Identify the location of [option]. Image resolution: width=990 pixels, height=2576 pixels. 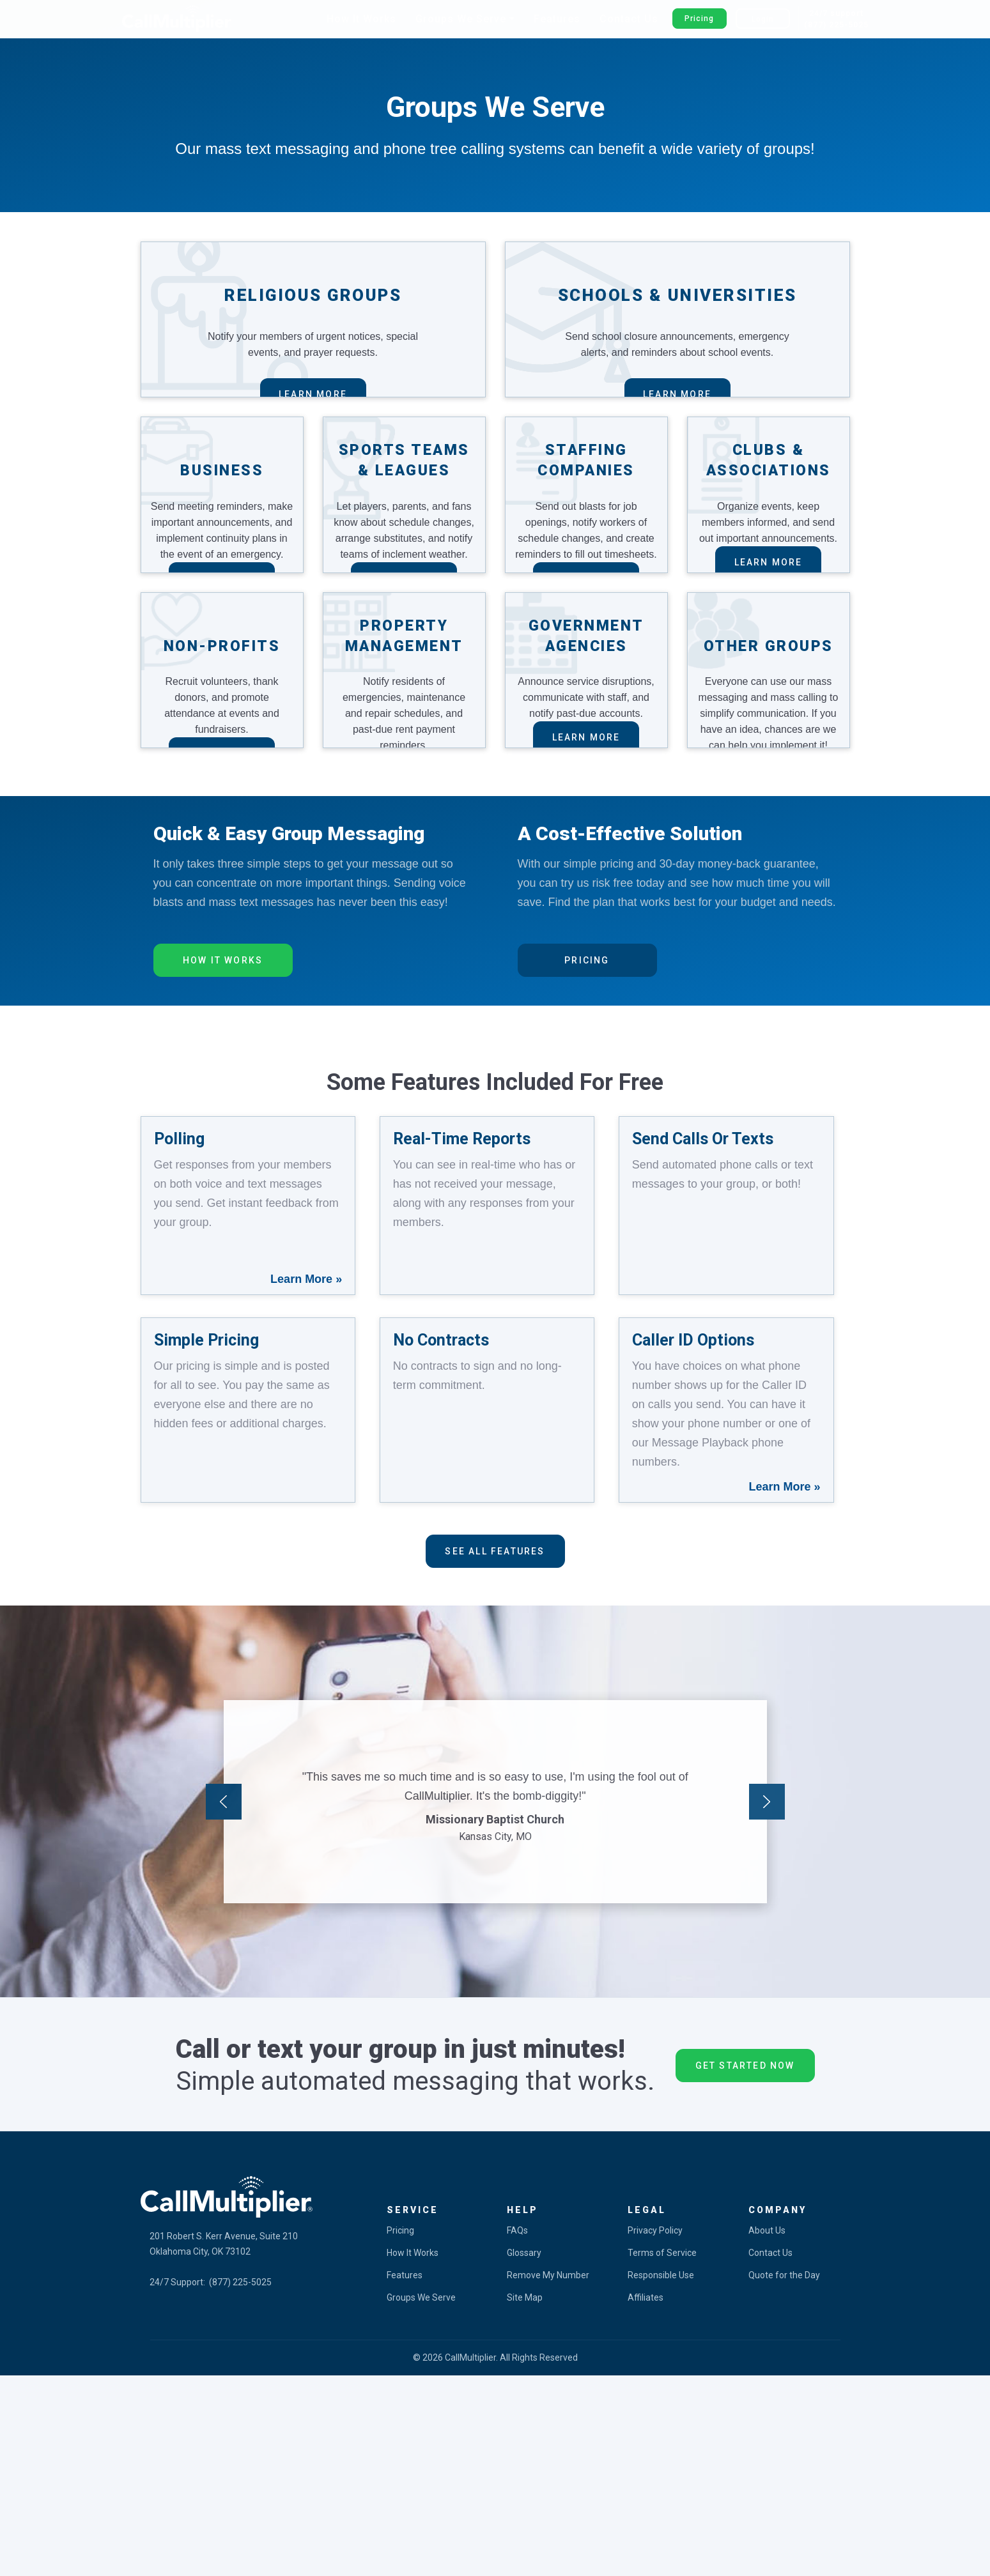
(495, 2007).